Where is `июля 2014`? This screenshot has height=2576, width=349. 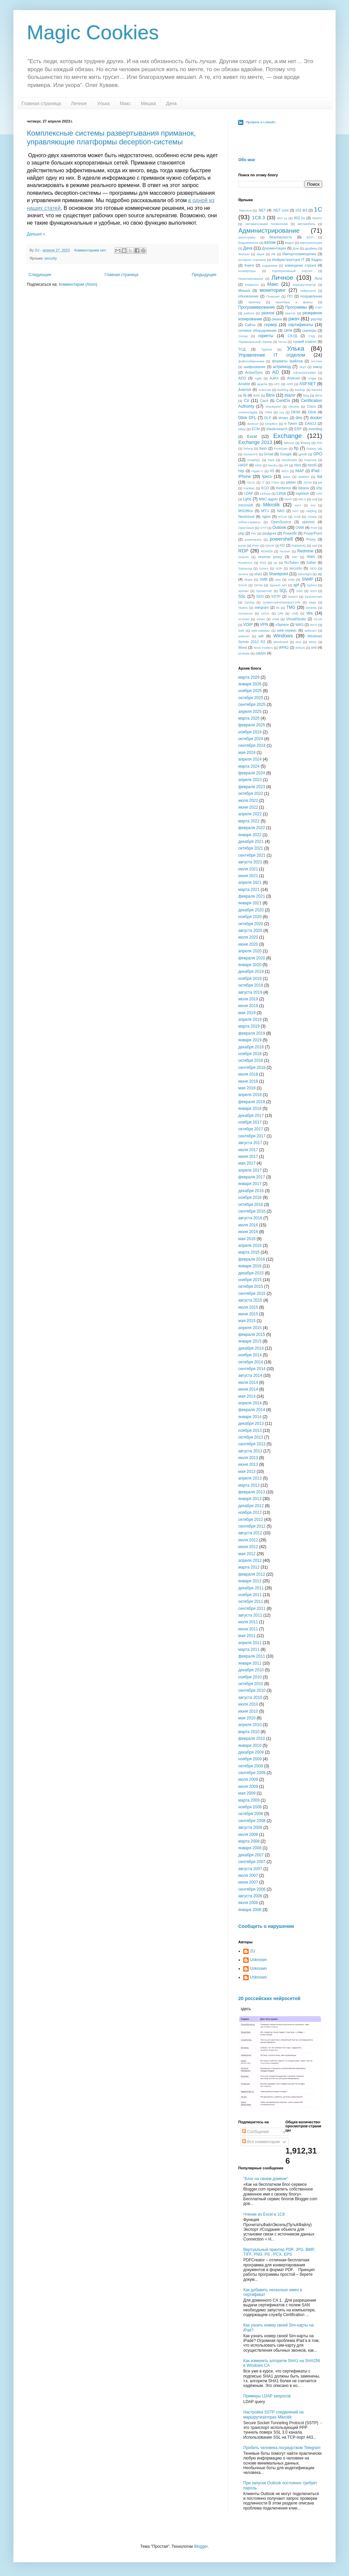
июля 2014 is located at coordinates (248, 1382).